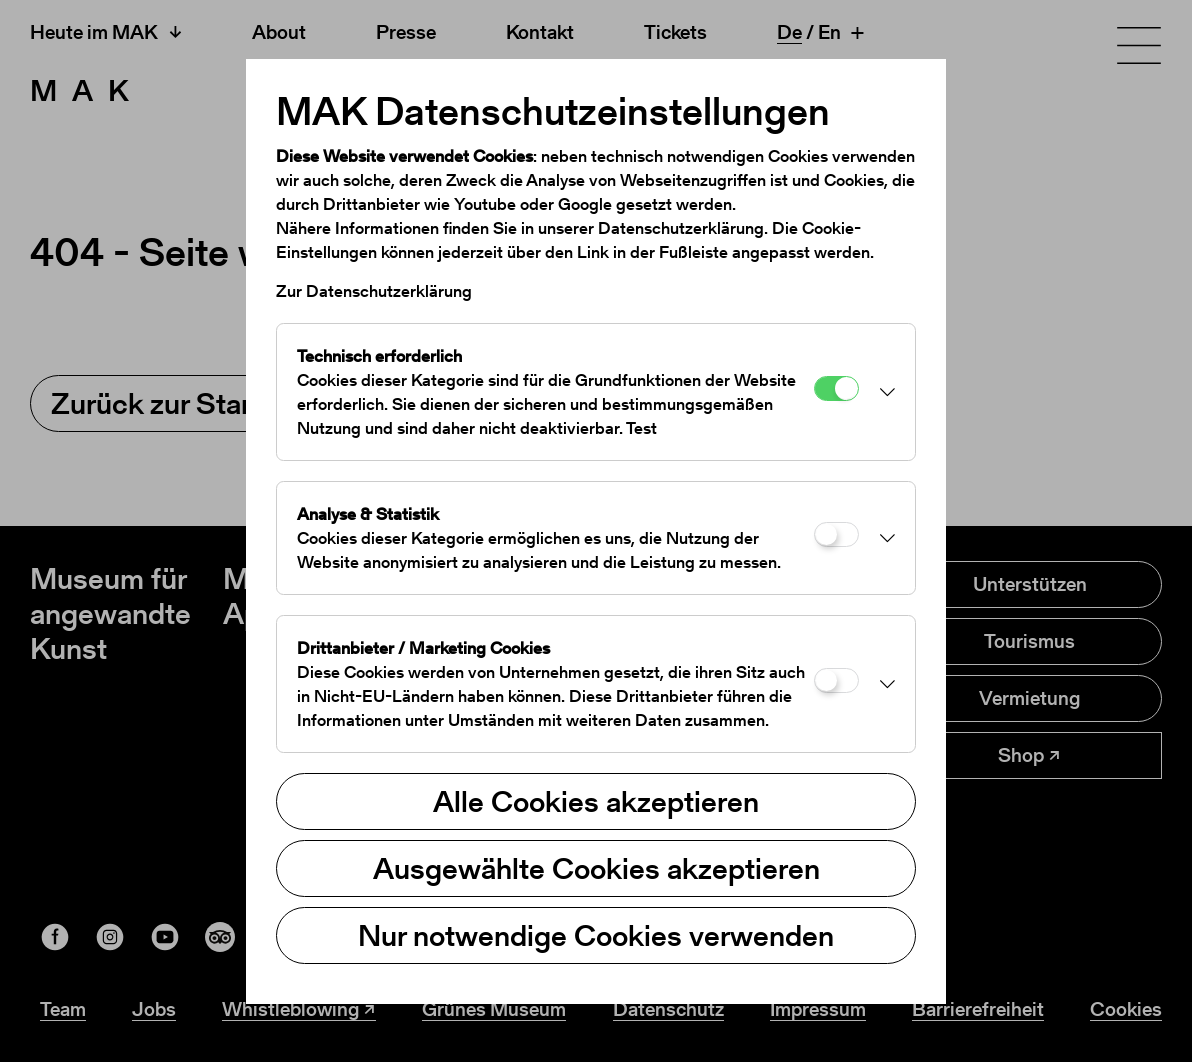 The height and width of the screenshot is (1062, 1192). Describe the element at coordinates (836, 680) in the screenshot. I see `[Drittanbieter / Marketing Cookies]` at that location.